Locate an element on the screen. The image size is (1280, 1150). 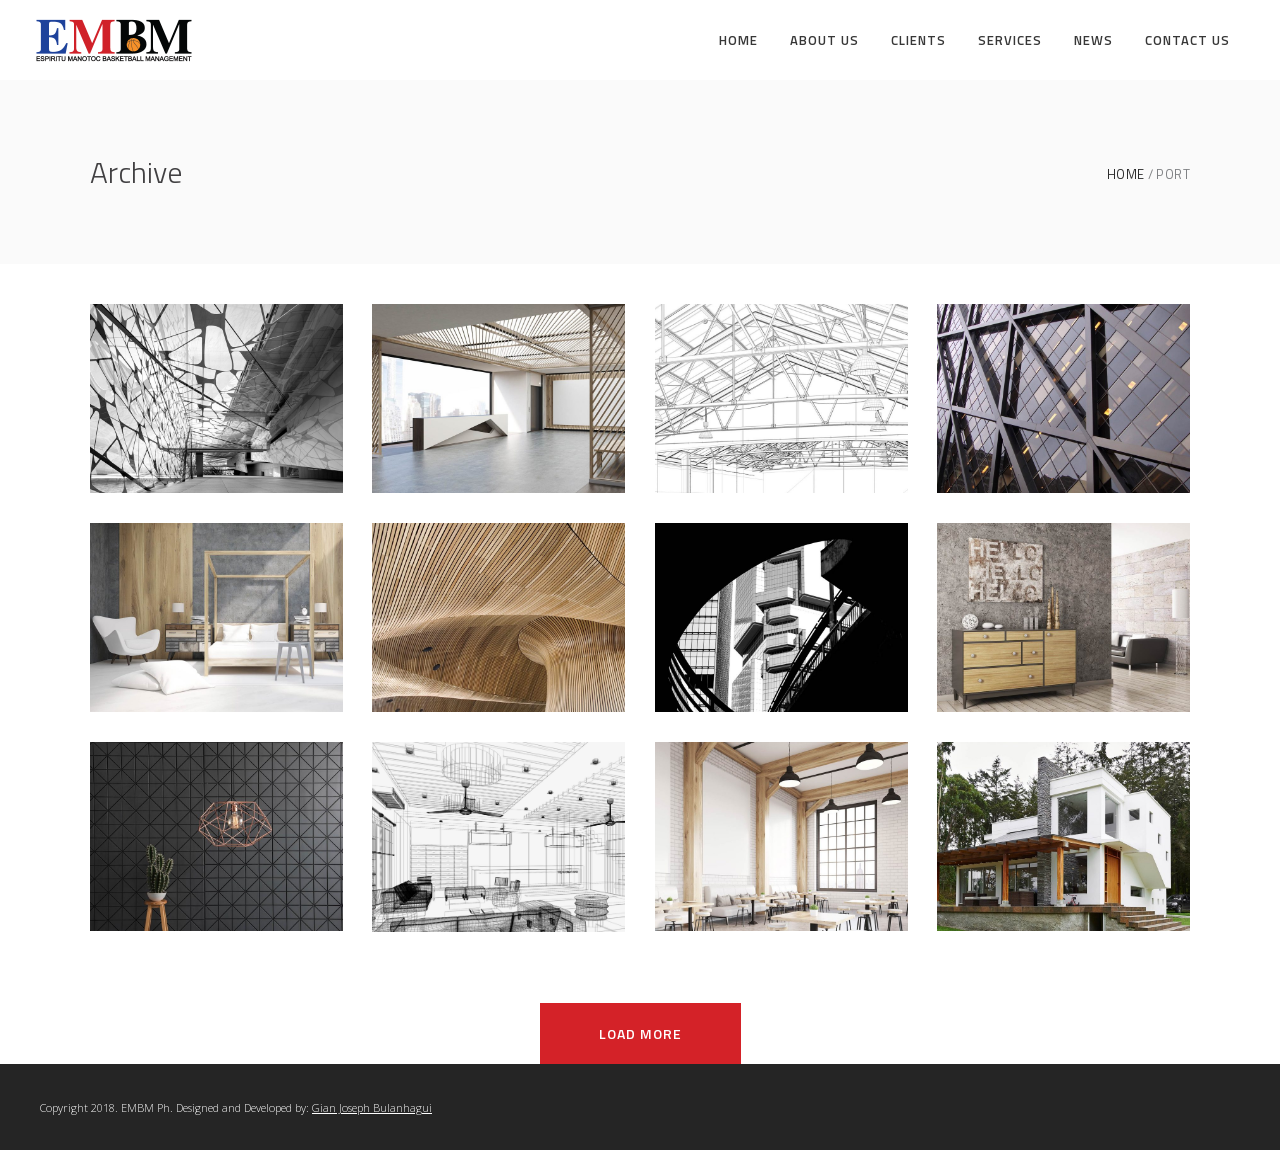
Home is located at coordinates (1126, 174).